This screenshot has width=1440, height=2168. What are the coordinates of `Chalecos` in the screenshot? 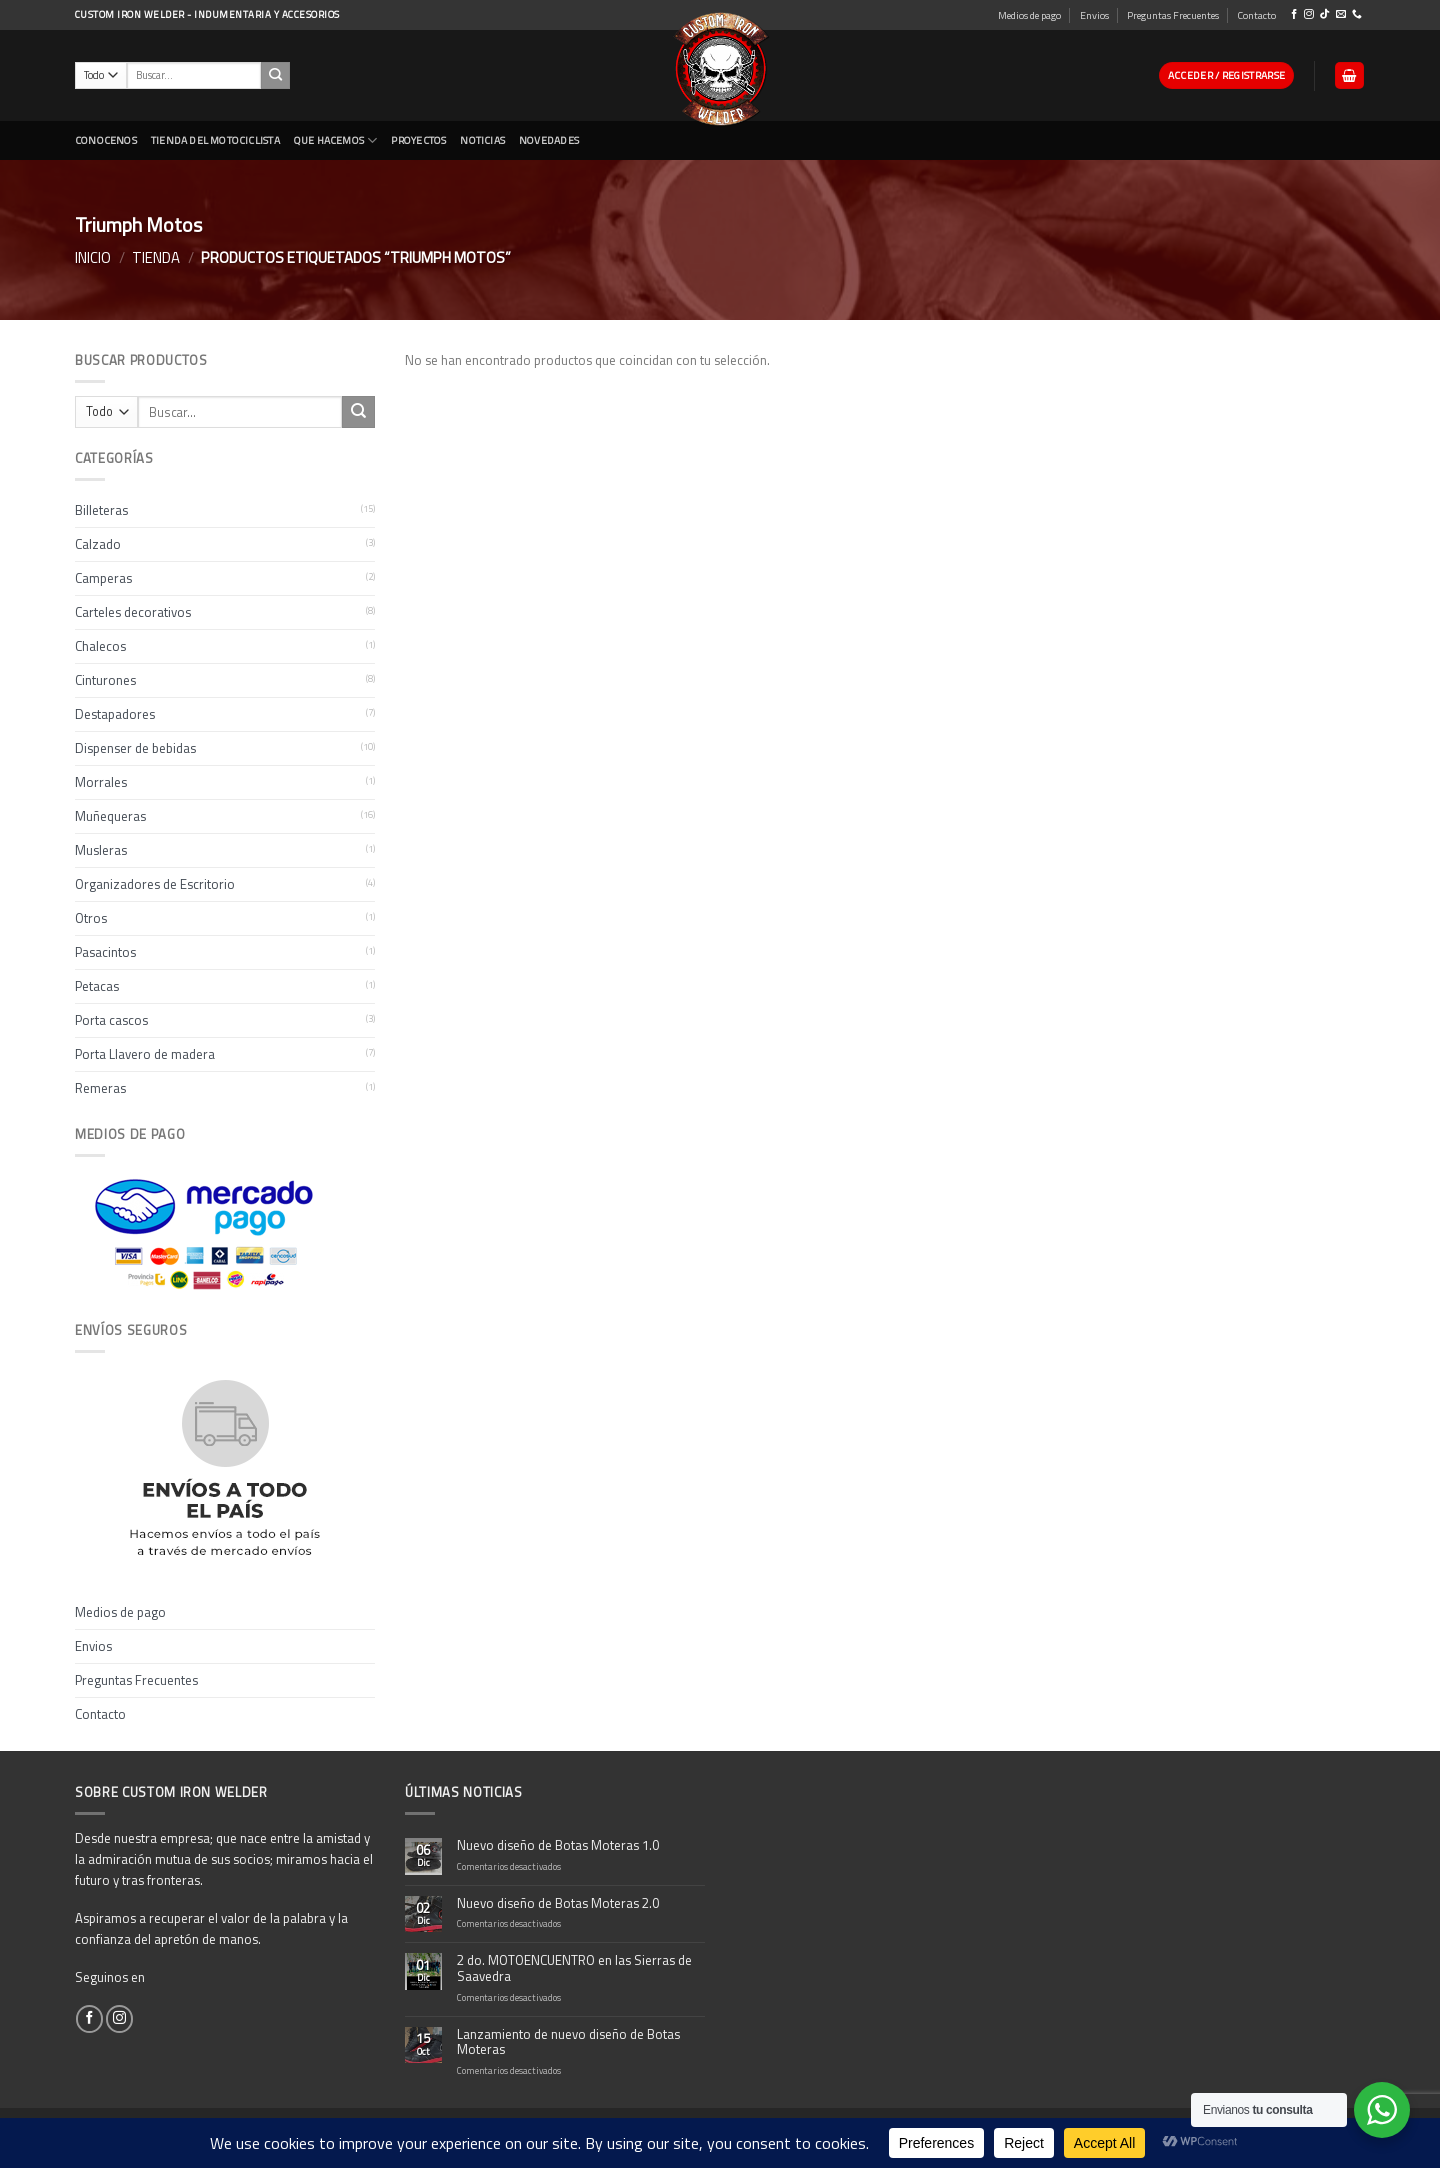 It's located at (100, 646).